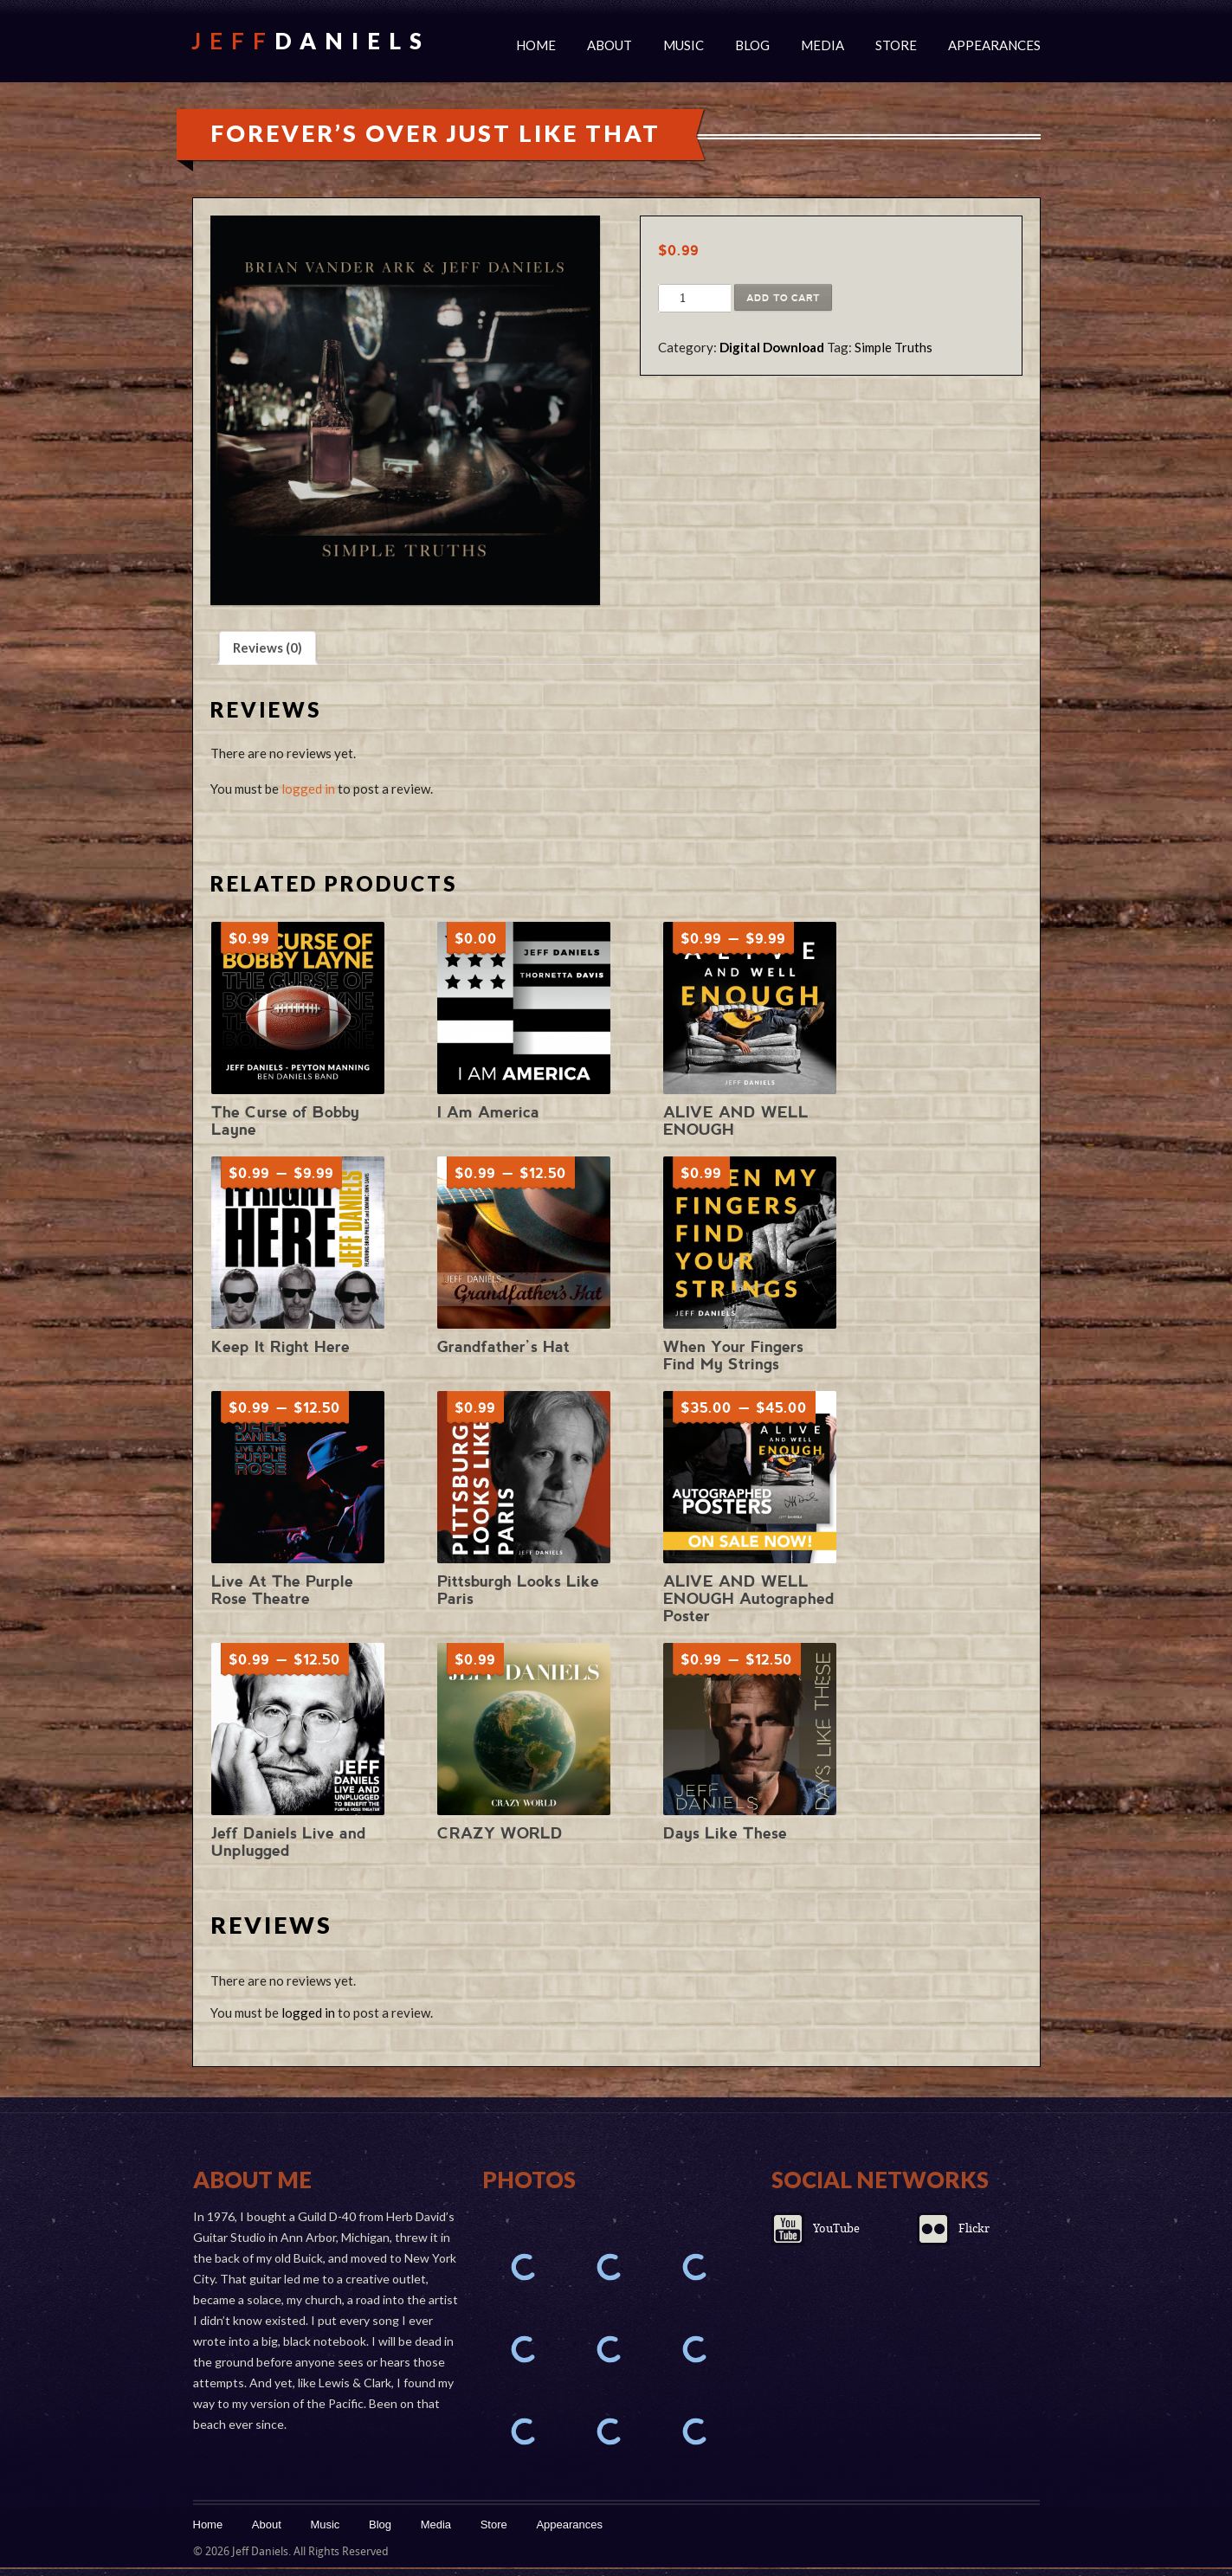  I want to click on Simple Truths, so click(893, 347).